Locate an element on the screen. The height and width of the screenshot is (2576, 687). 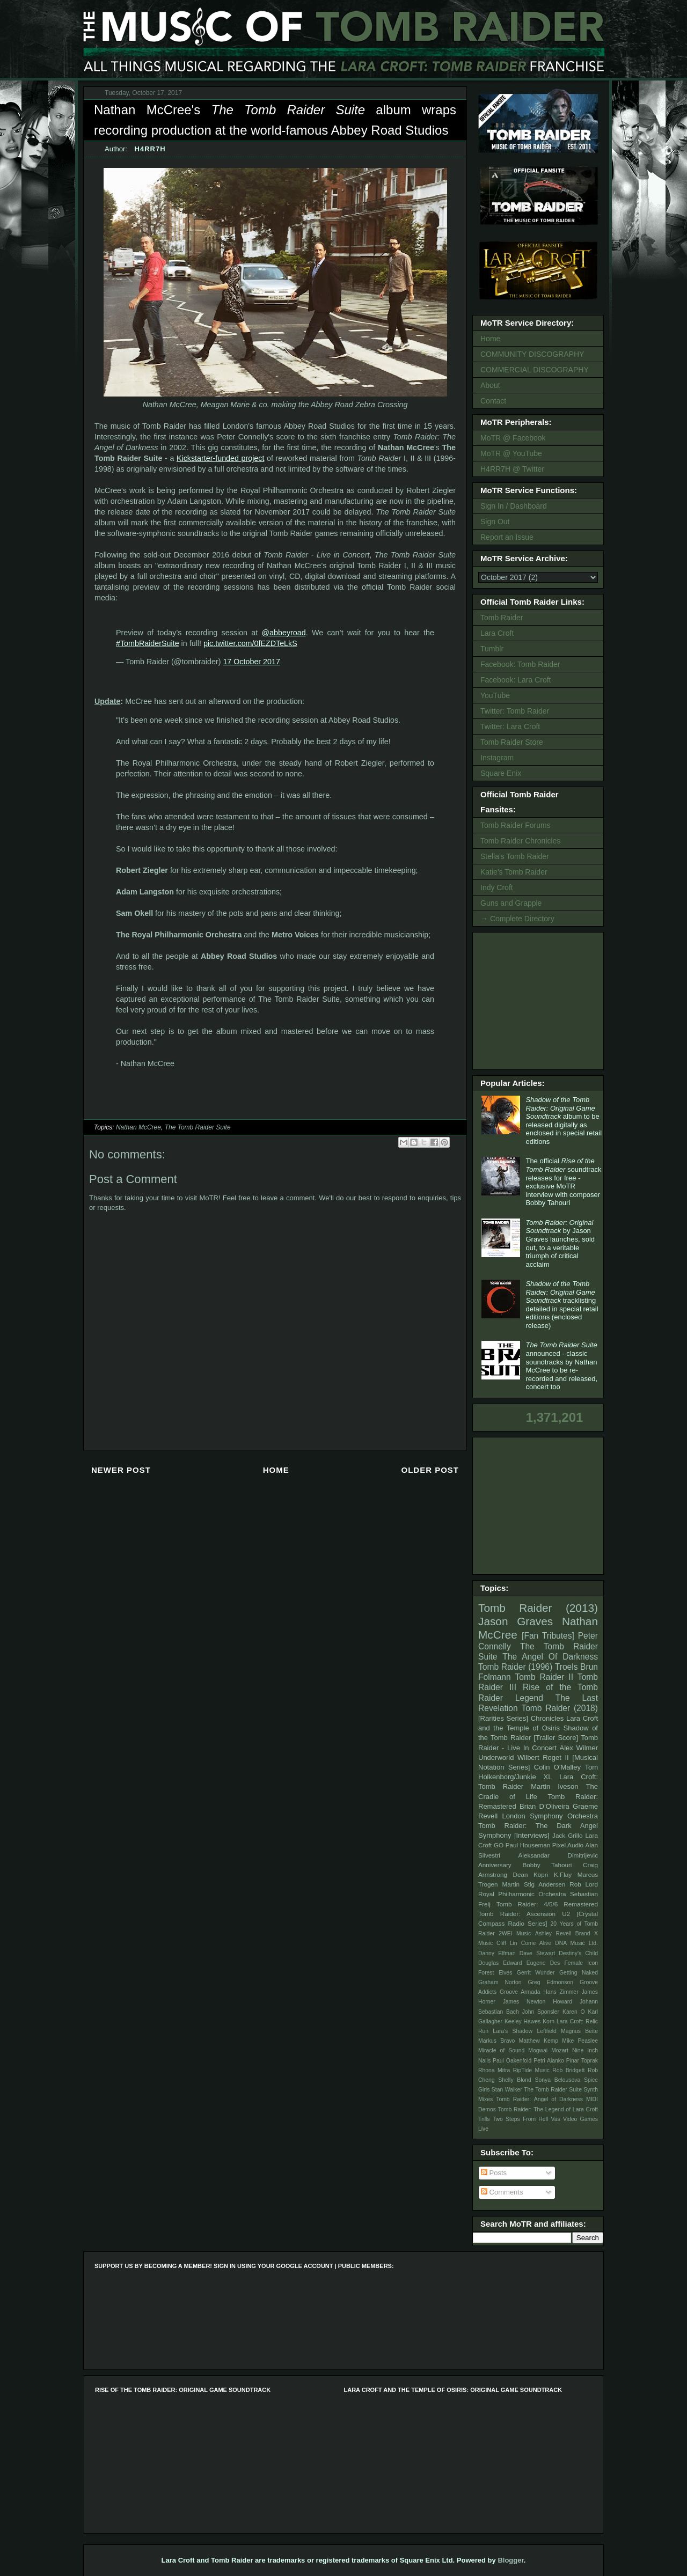
pic.twitter.com/0fEZDTeLkS is located at coordinates (250, 643).